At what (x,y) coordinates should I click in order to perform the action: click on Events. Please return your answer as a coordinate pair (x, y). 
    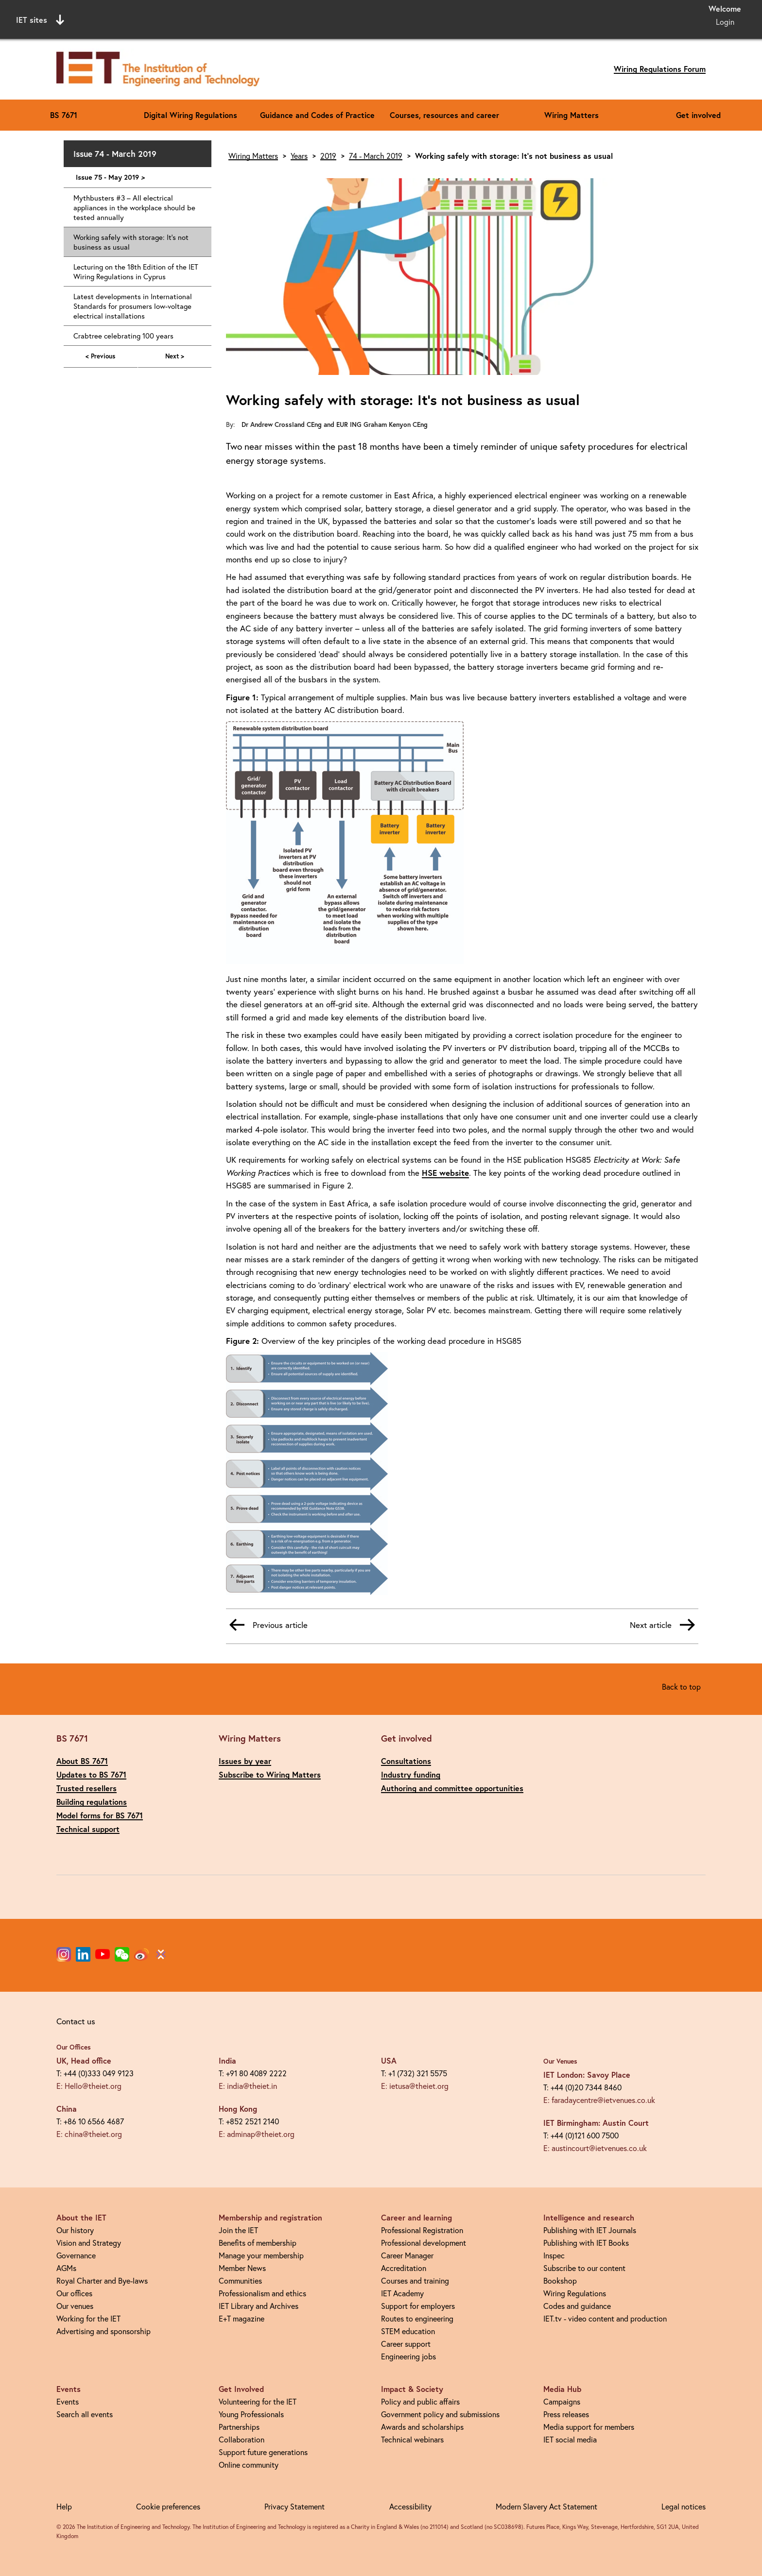
    Looking at the image, I should click on (67, 2401).